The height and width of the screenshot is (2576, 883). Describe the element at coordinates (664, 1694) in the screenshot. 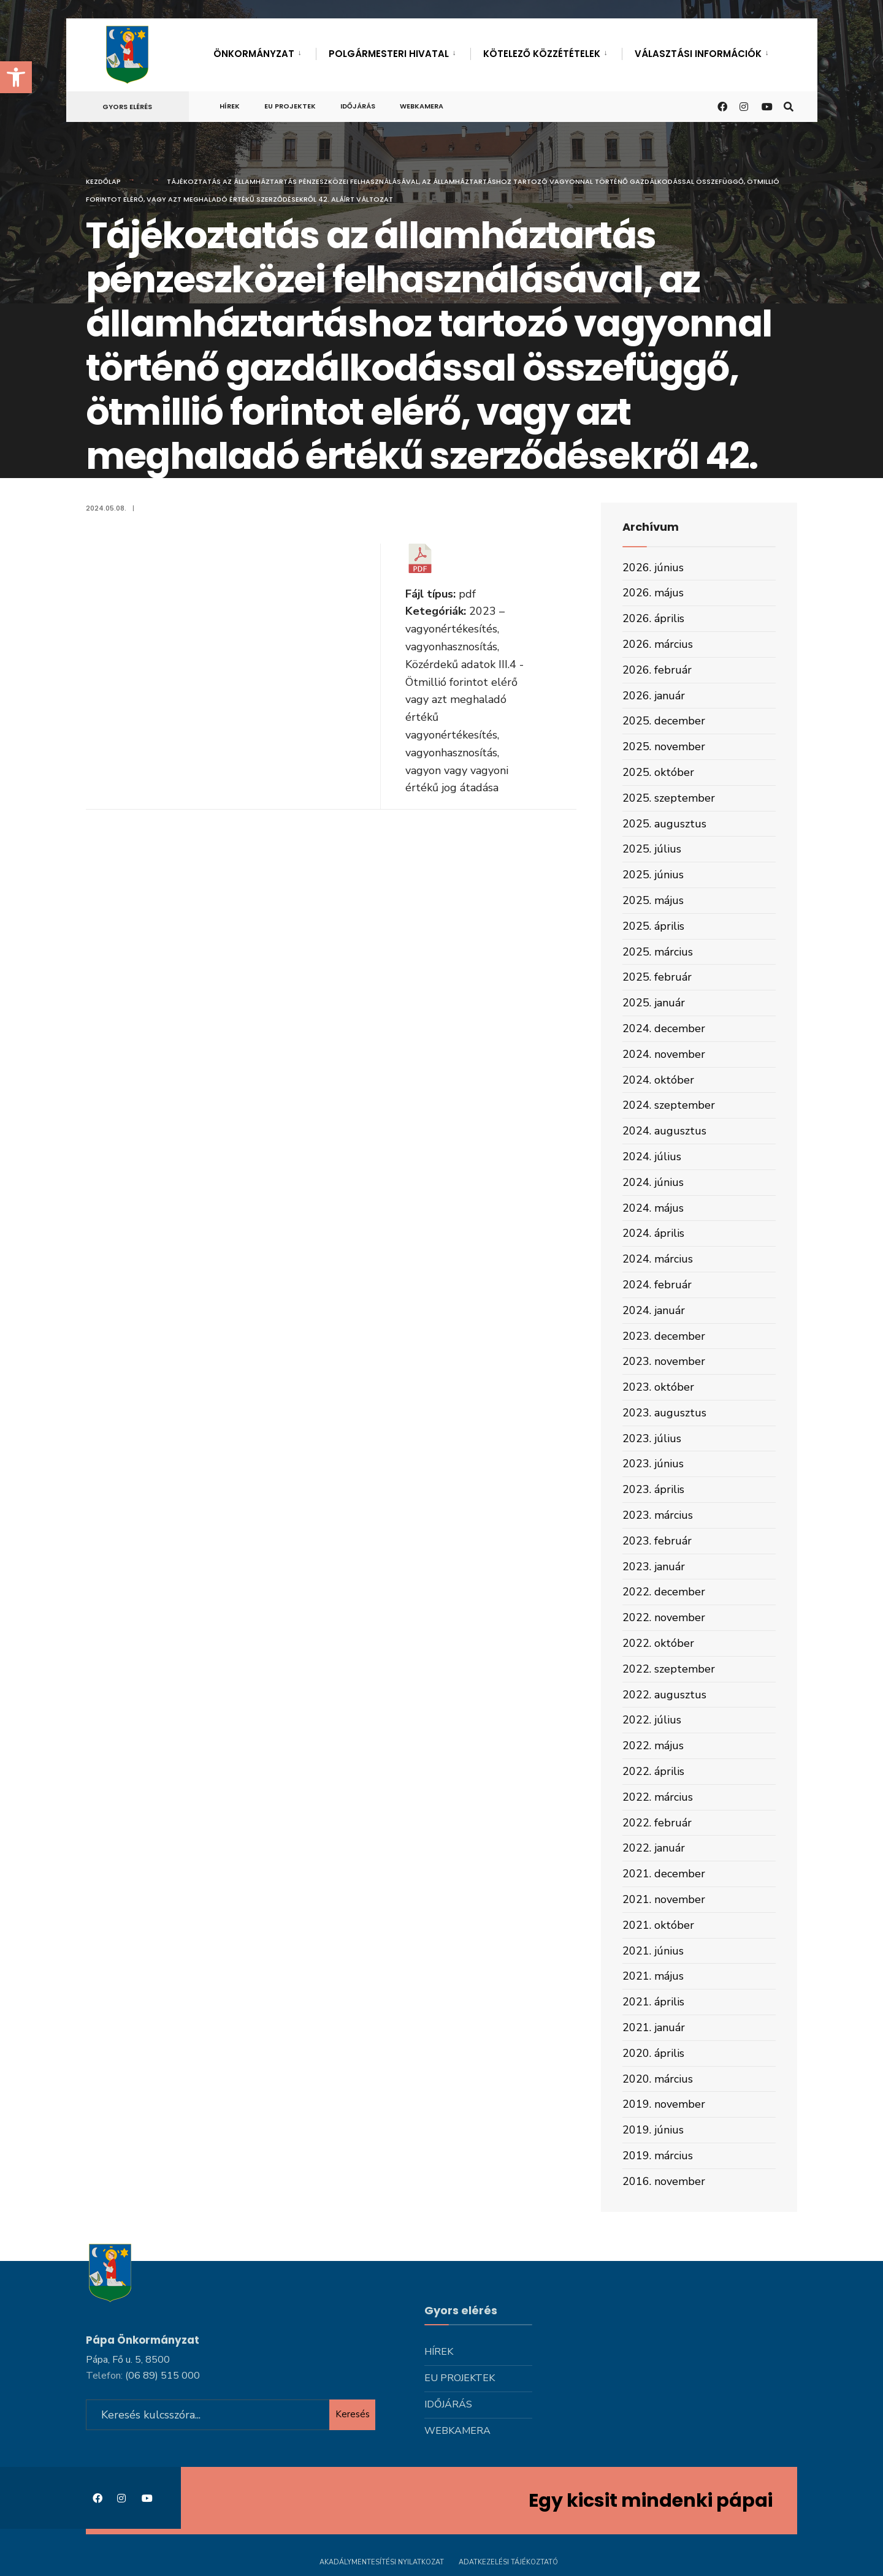

I see `2022. augusztus [link]` at that location.